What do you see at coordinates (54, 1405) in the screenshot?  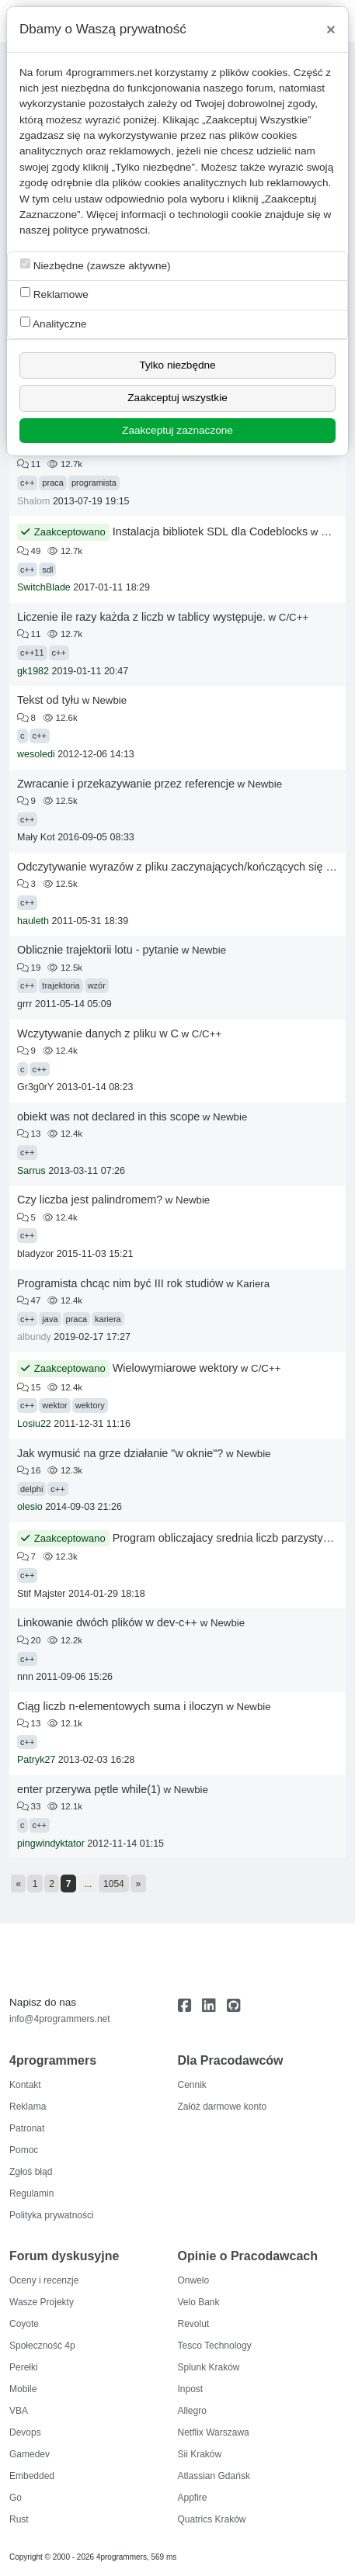 I see `wektor` at bounding box center [54, 1405].